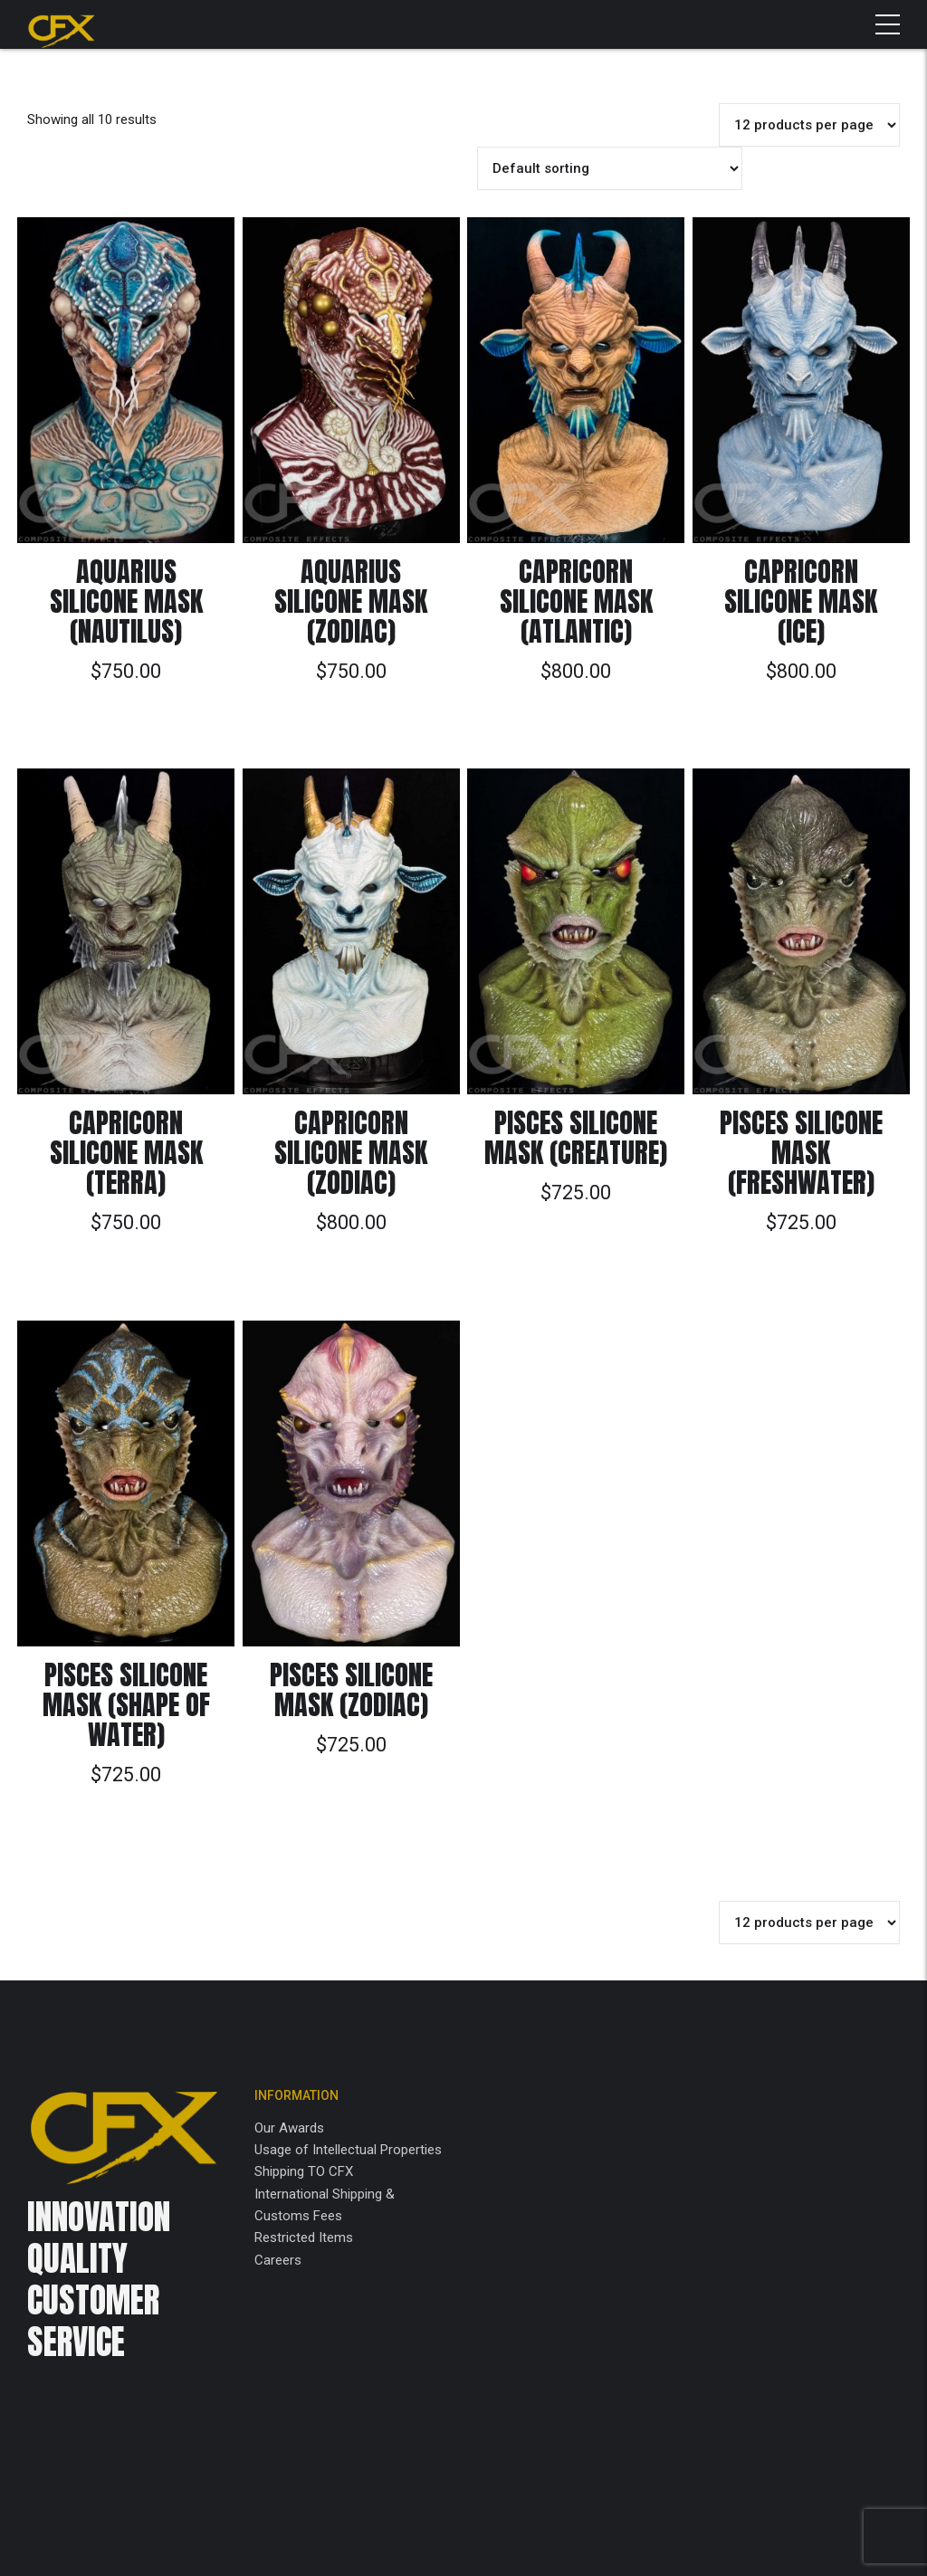 The width and height of the screenshot is (927, 2576). What do you see at coordinates (609, 168) in the screenshot?
I see `[Shop order]` at bounding box center [609, 168].